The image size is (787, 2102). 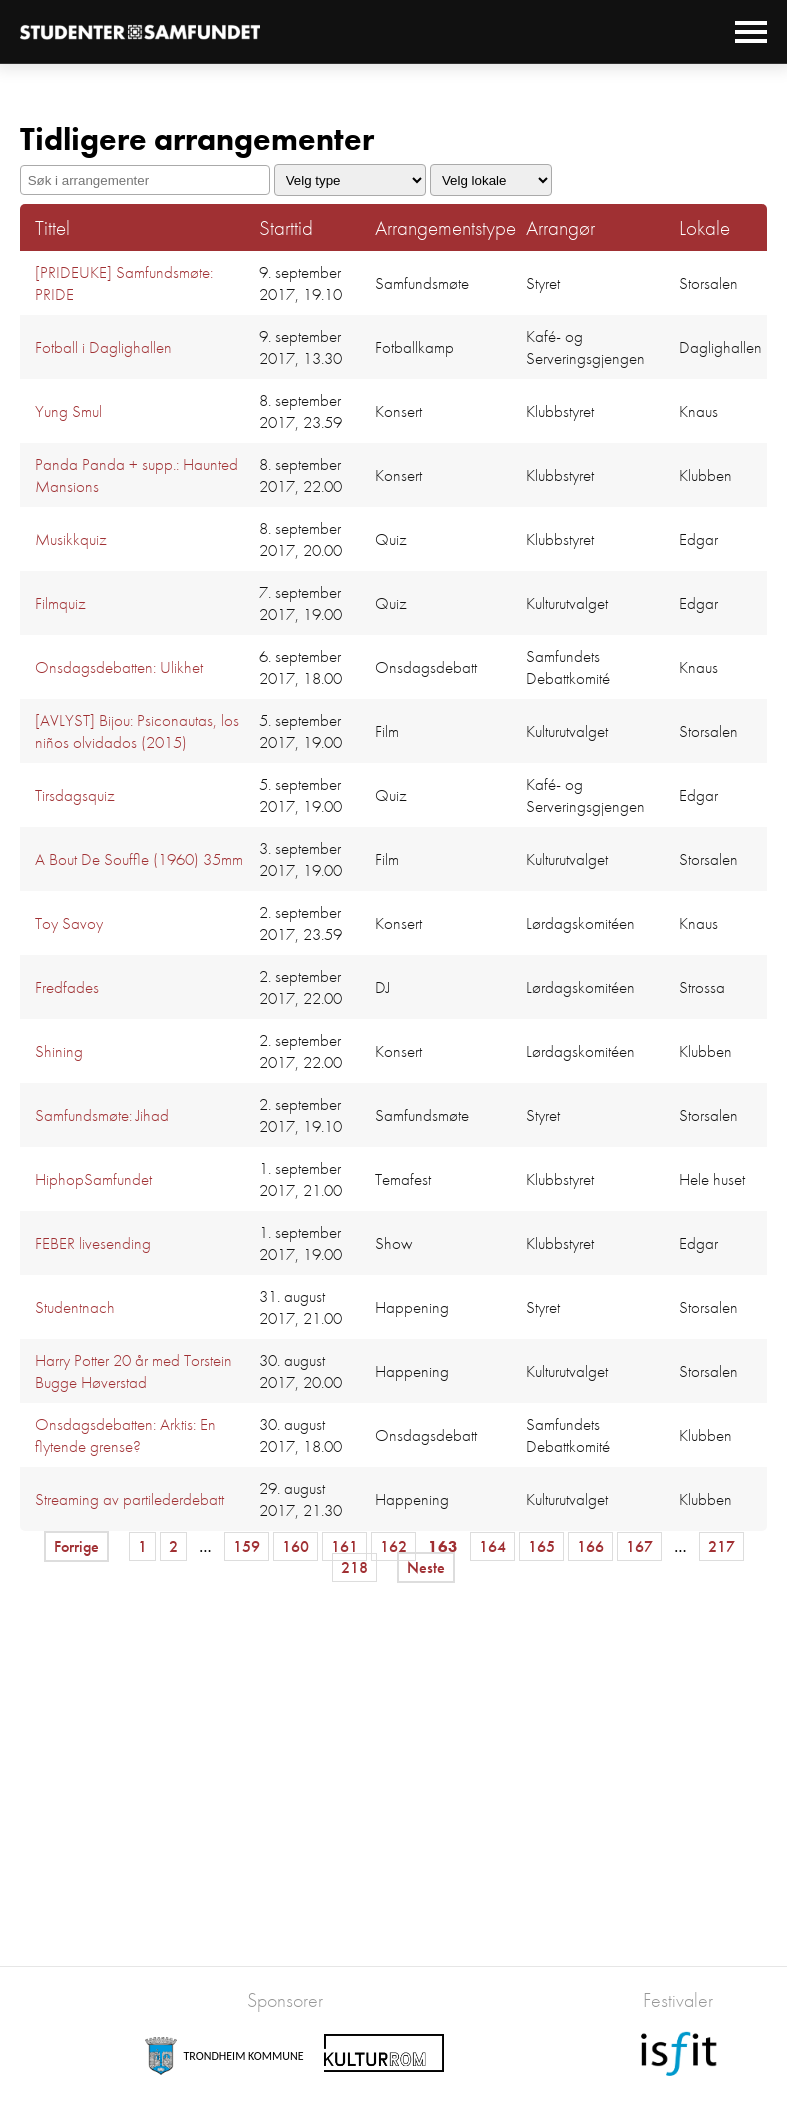 What do you see at coordinates (492, 1546) in the screenshot?
I see `164` at bounding box center [492, 1546].